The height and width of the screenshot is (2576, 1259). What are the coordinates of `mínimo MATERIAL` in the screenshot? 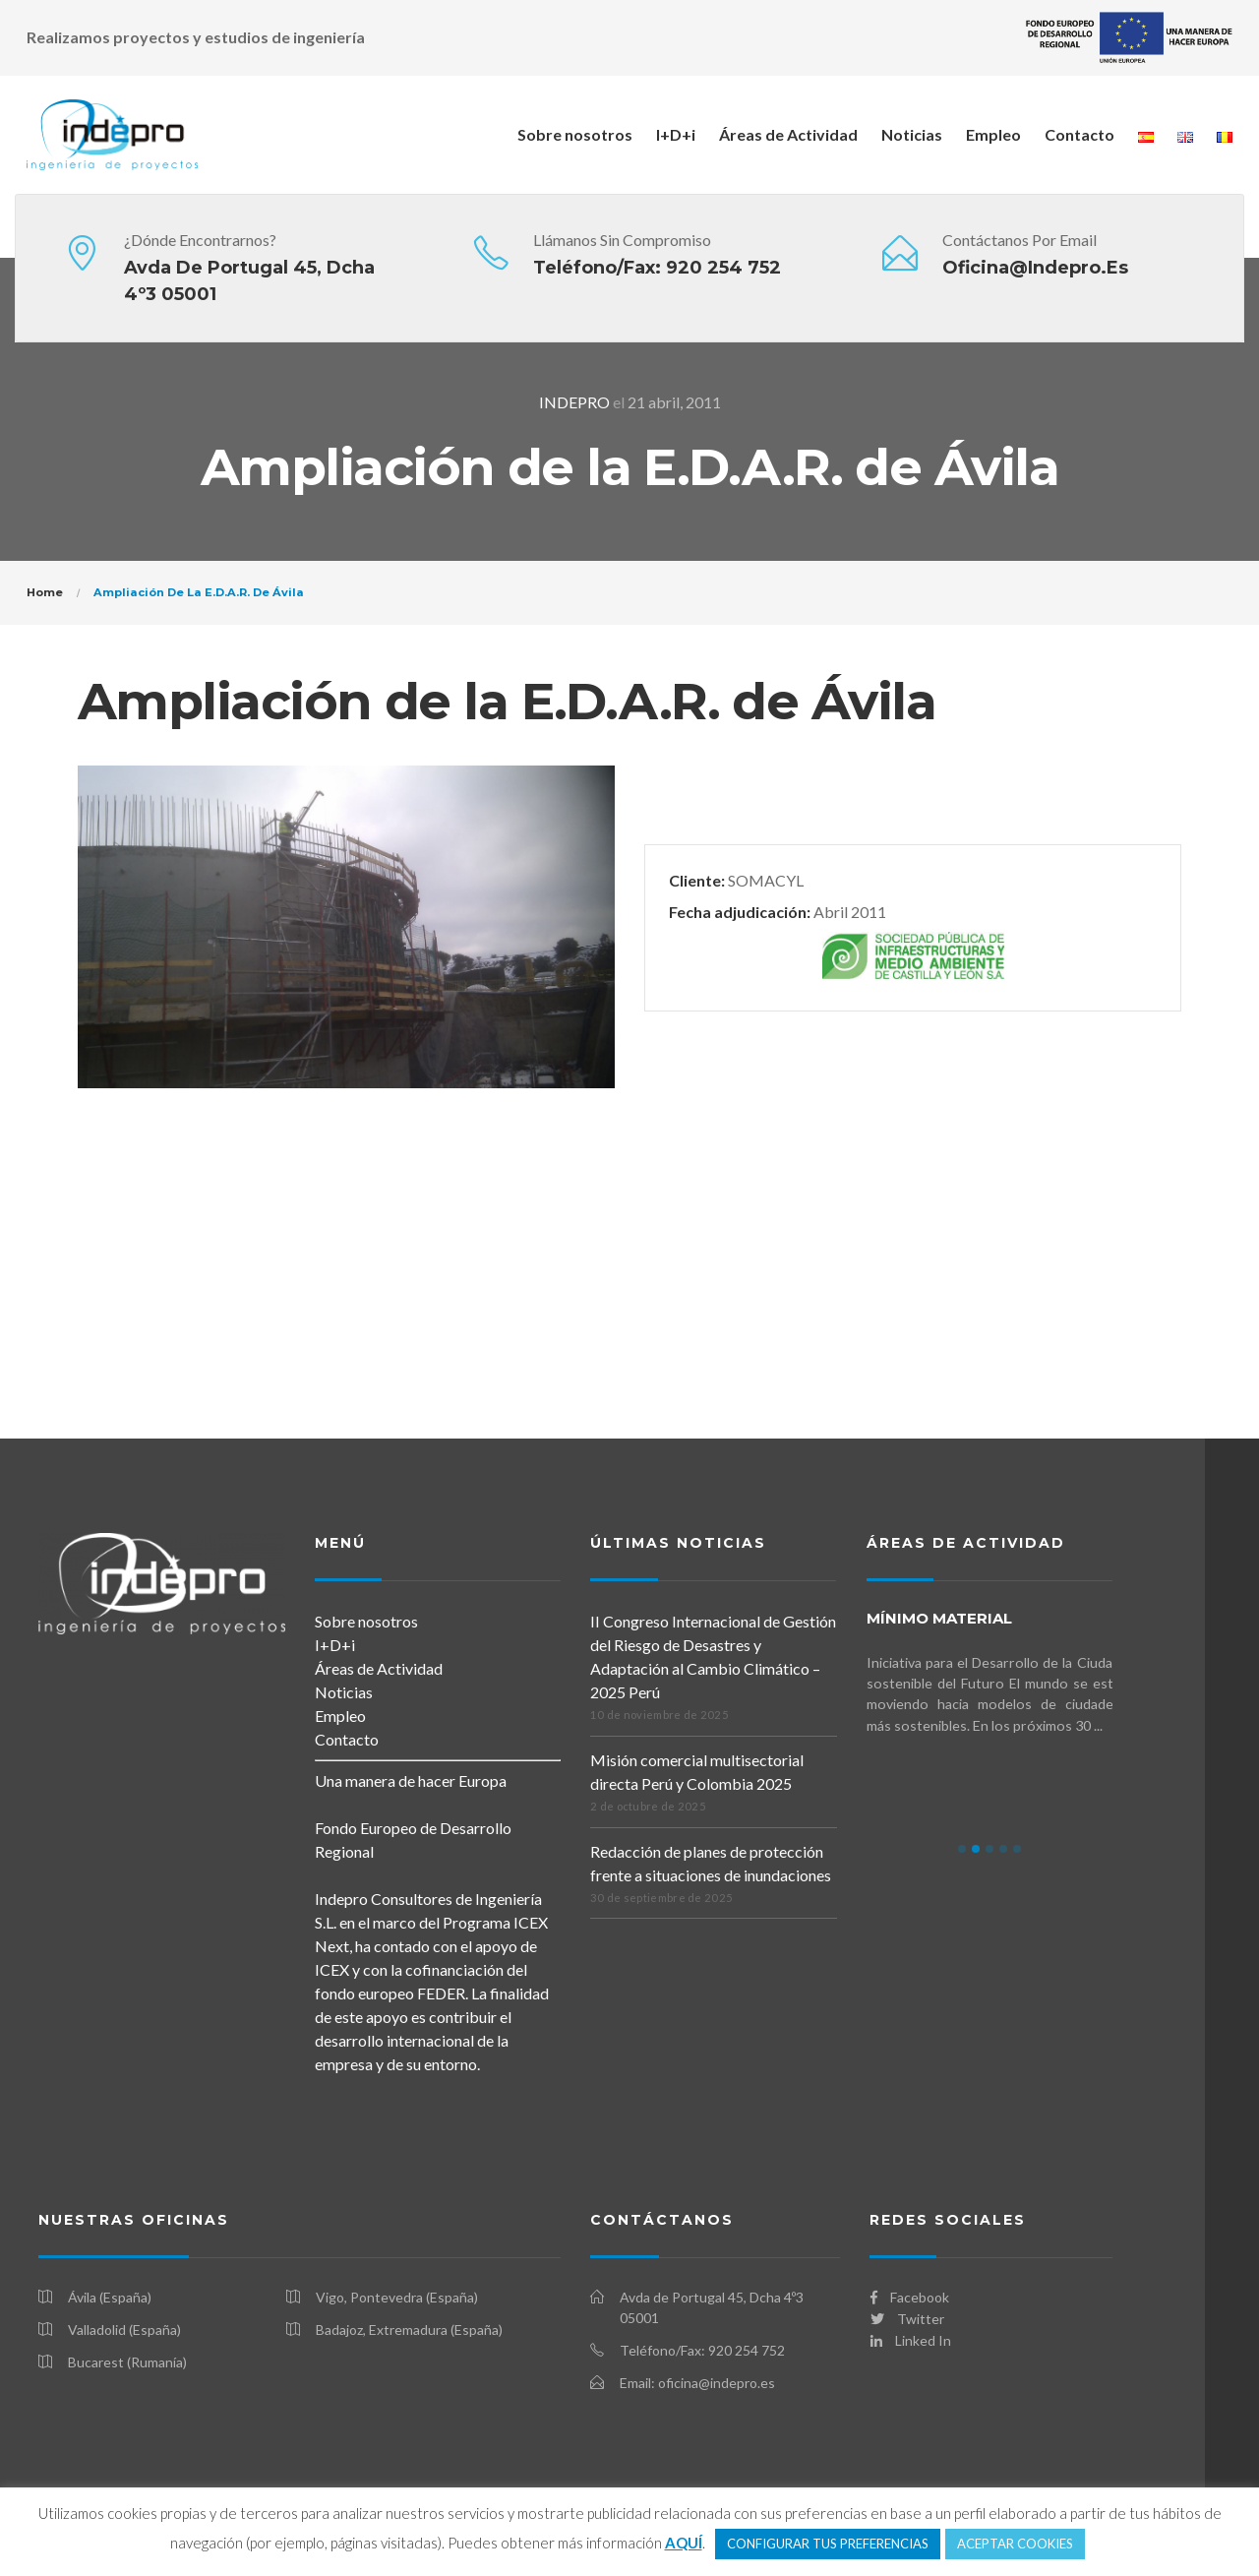 It's located at (939, 1618).